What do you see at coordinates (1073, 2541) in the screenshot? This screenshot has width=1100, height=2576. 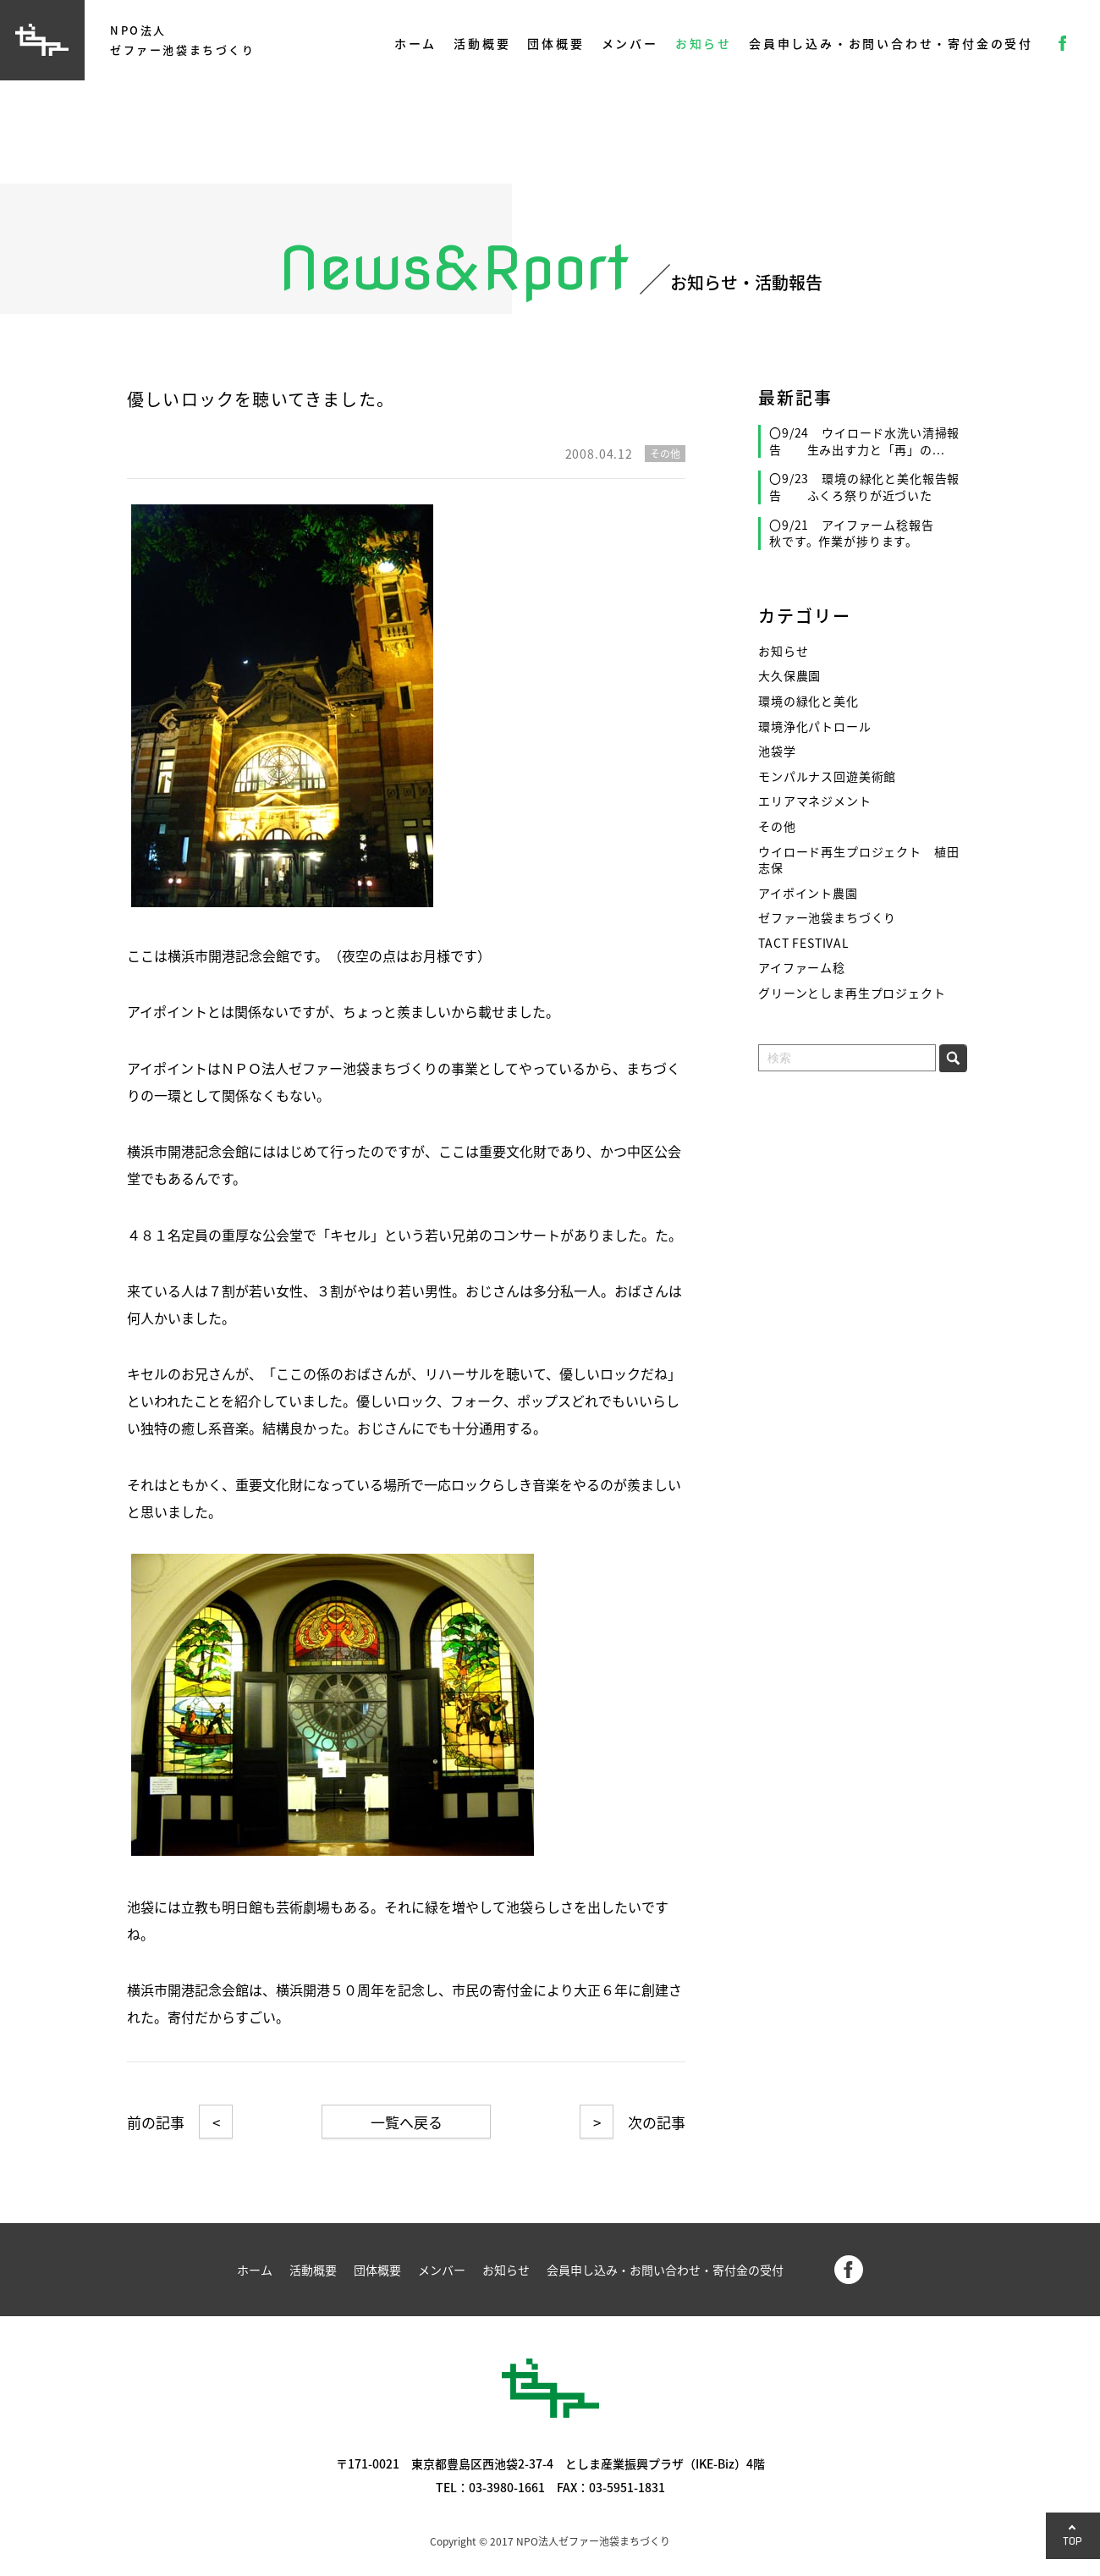 I see `TOP` at bounding box center [1073, 2541].